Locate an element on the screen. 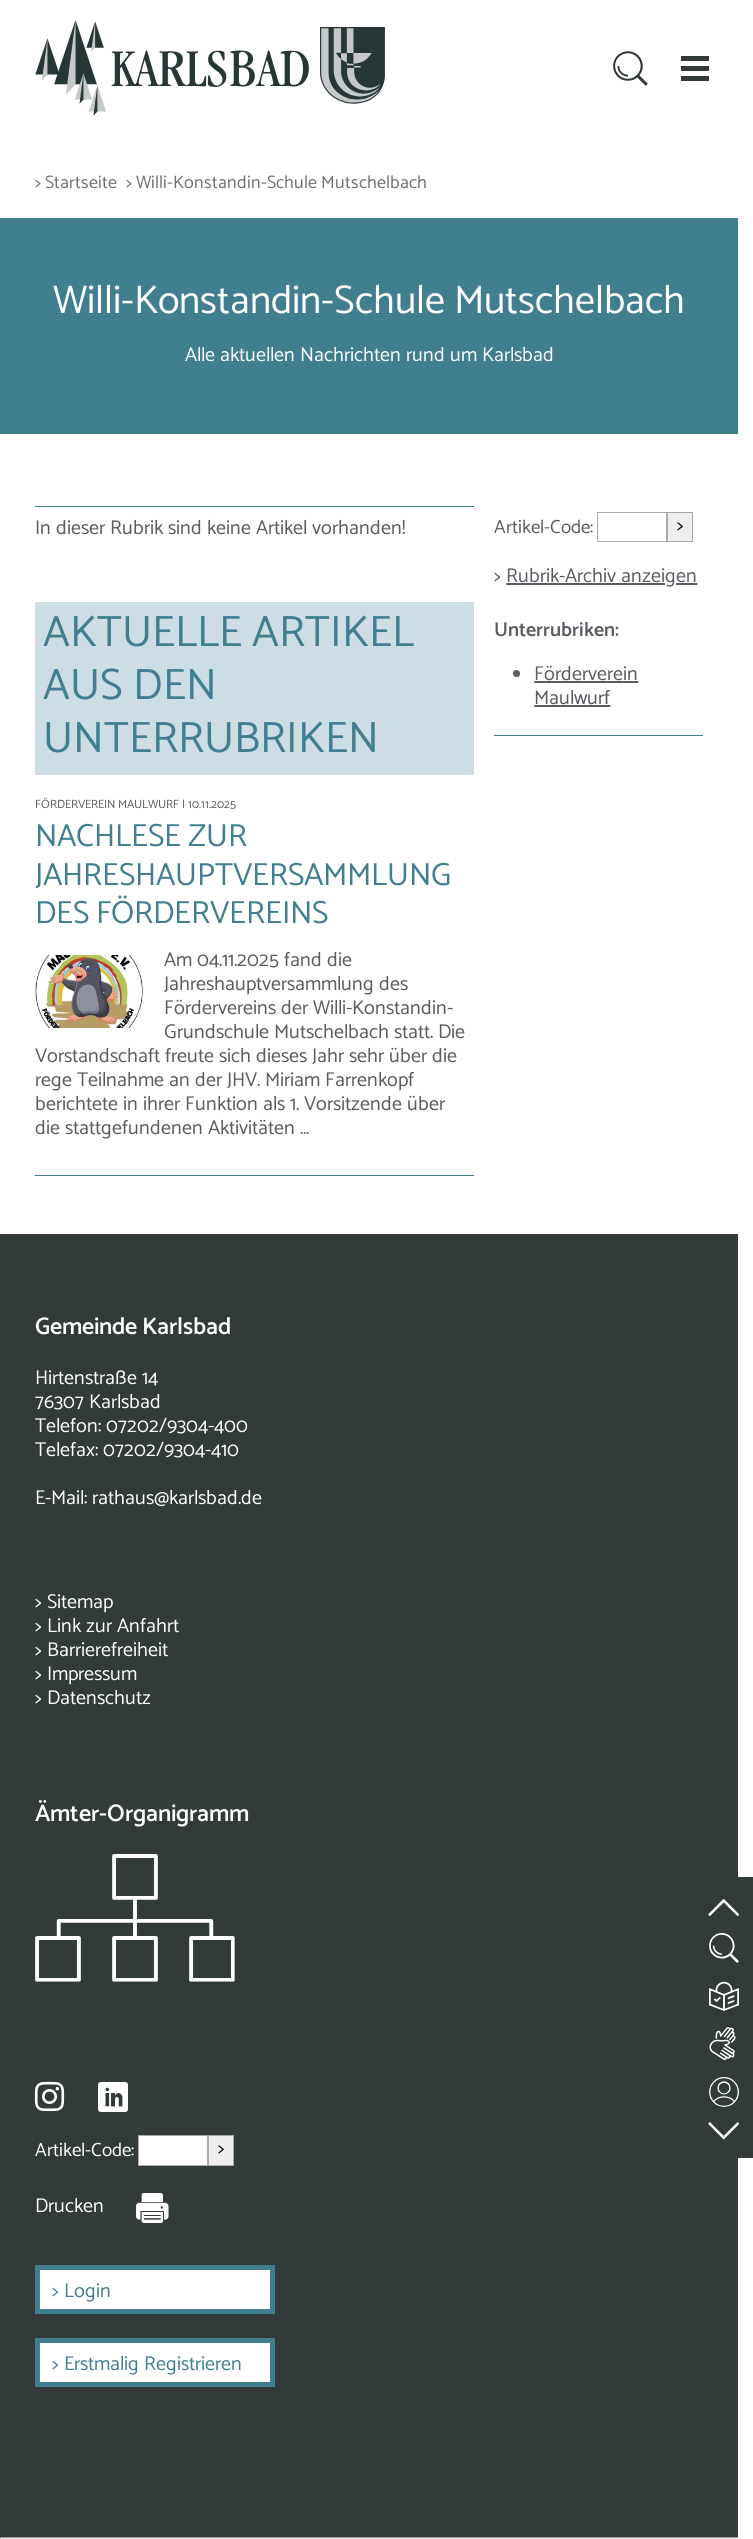  Barrierefreiheit is located at coordinates (107, 1650).